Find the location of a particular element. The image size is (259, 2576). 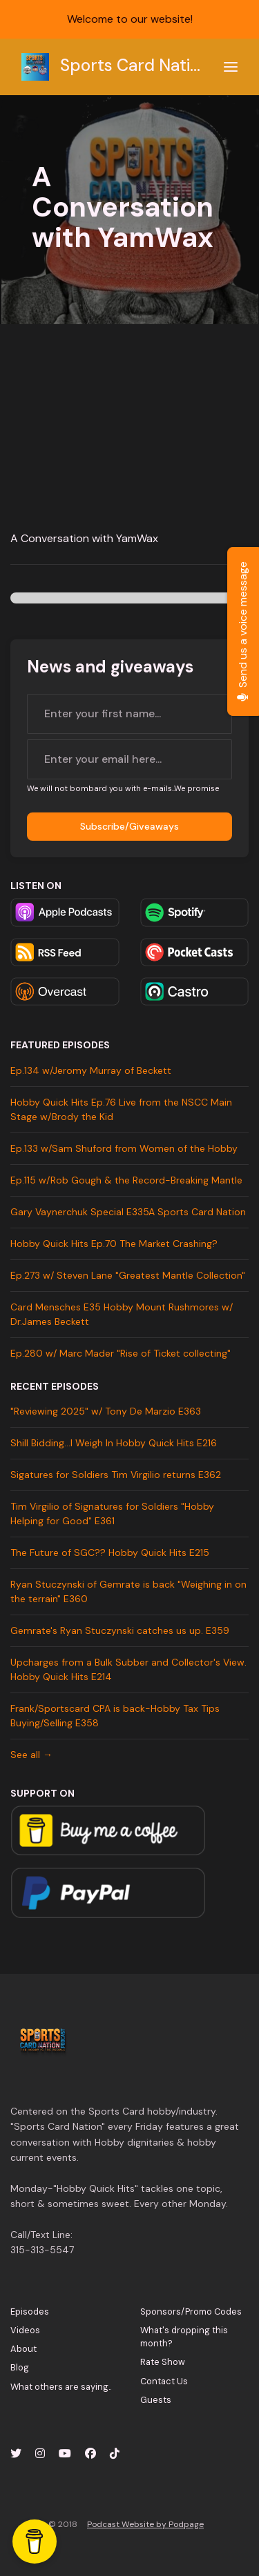

Sigatures for Soldiers Tim Virgilio returns E362 is located at coordinates (115, 1474).